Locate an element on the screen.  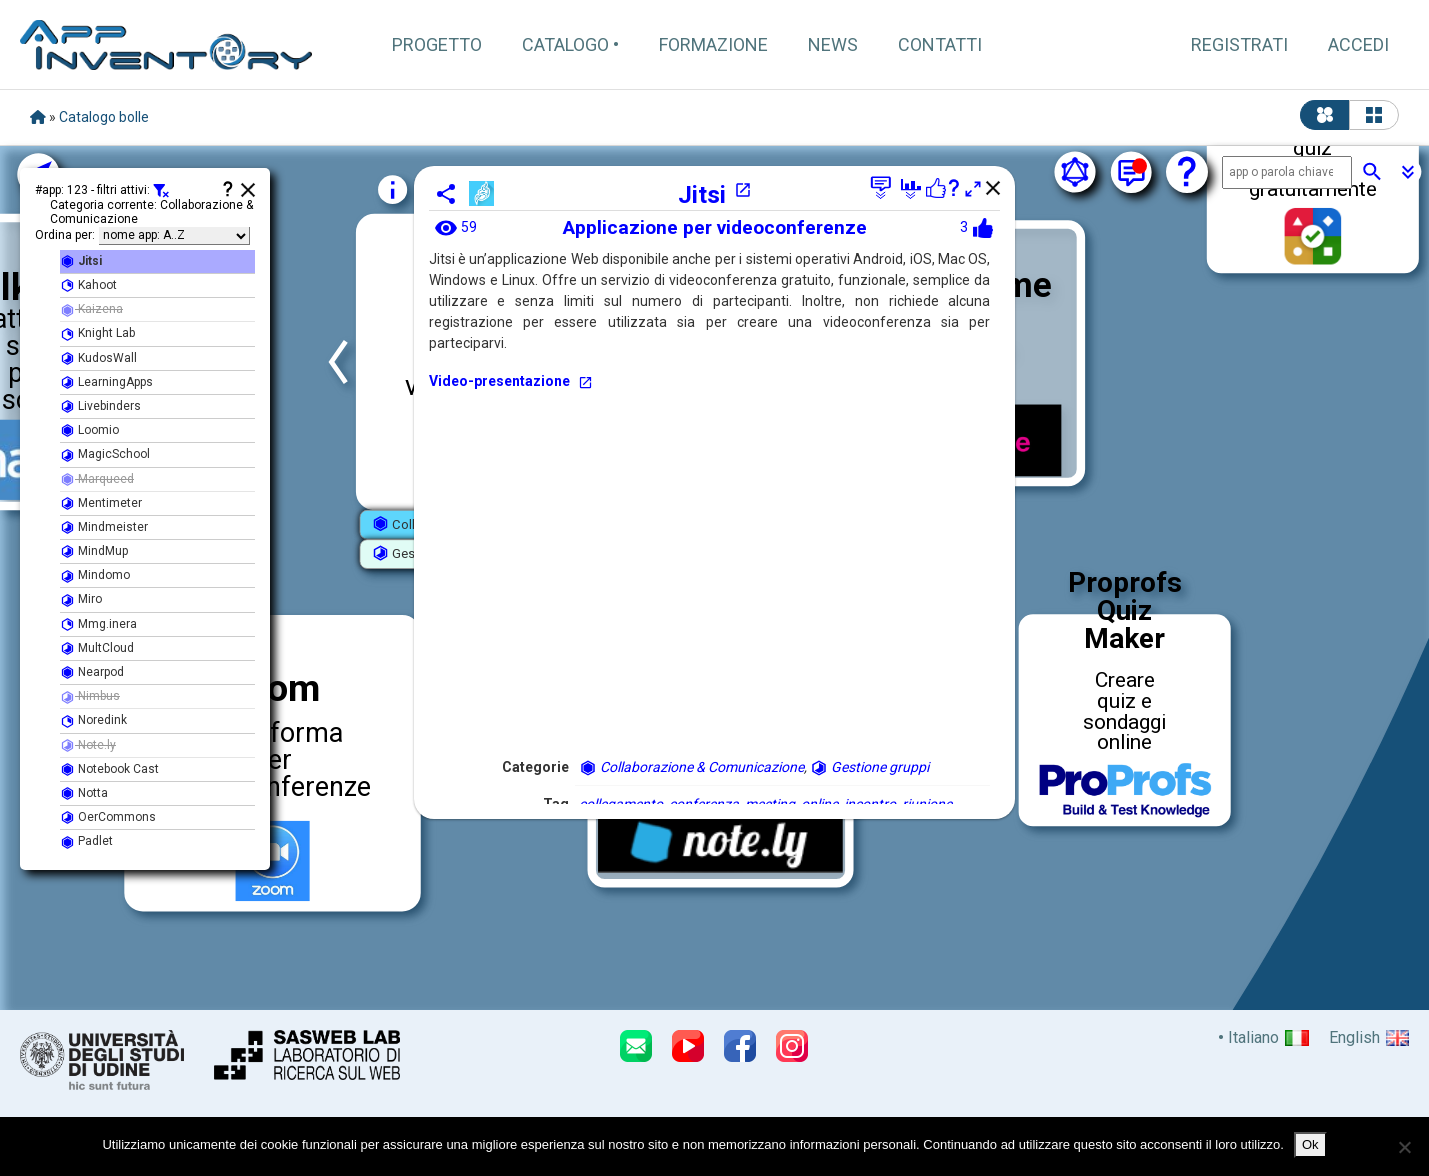
Kaizena is located at coordinates (91, 309).